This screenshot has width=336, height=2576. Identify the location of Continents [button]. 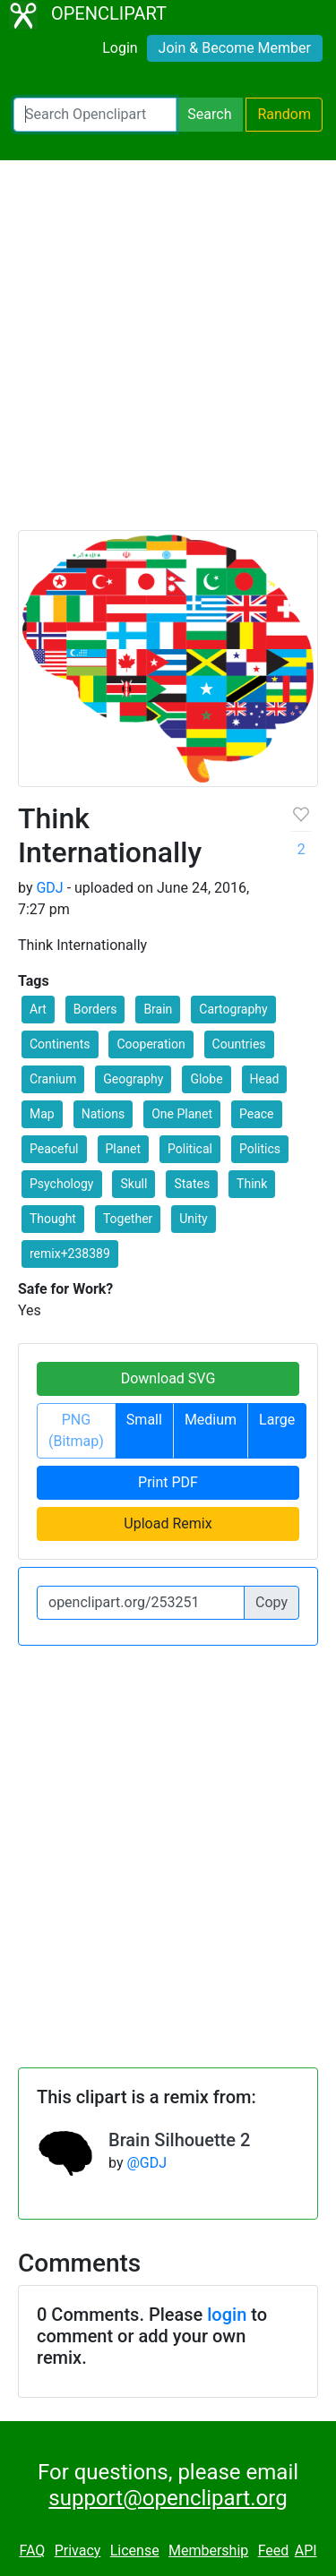
(60, 1044).